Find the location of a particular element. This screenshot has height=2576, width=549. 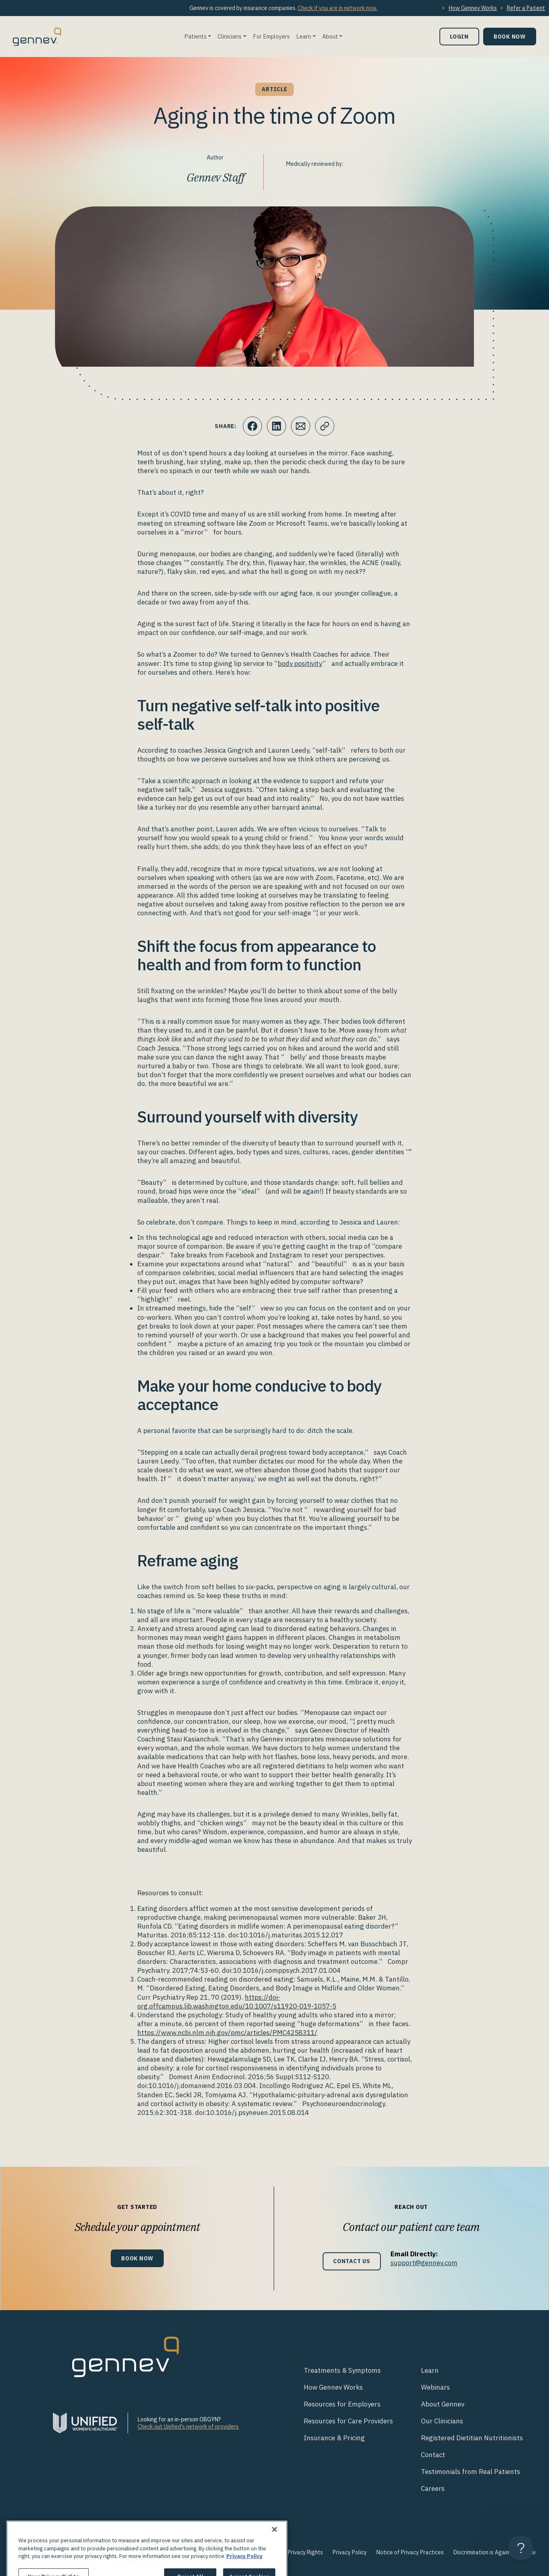

[Close] is located at coordinates (274, 2544).